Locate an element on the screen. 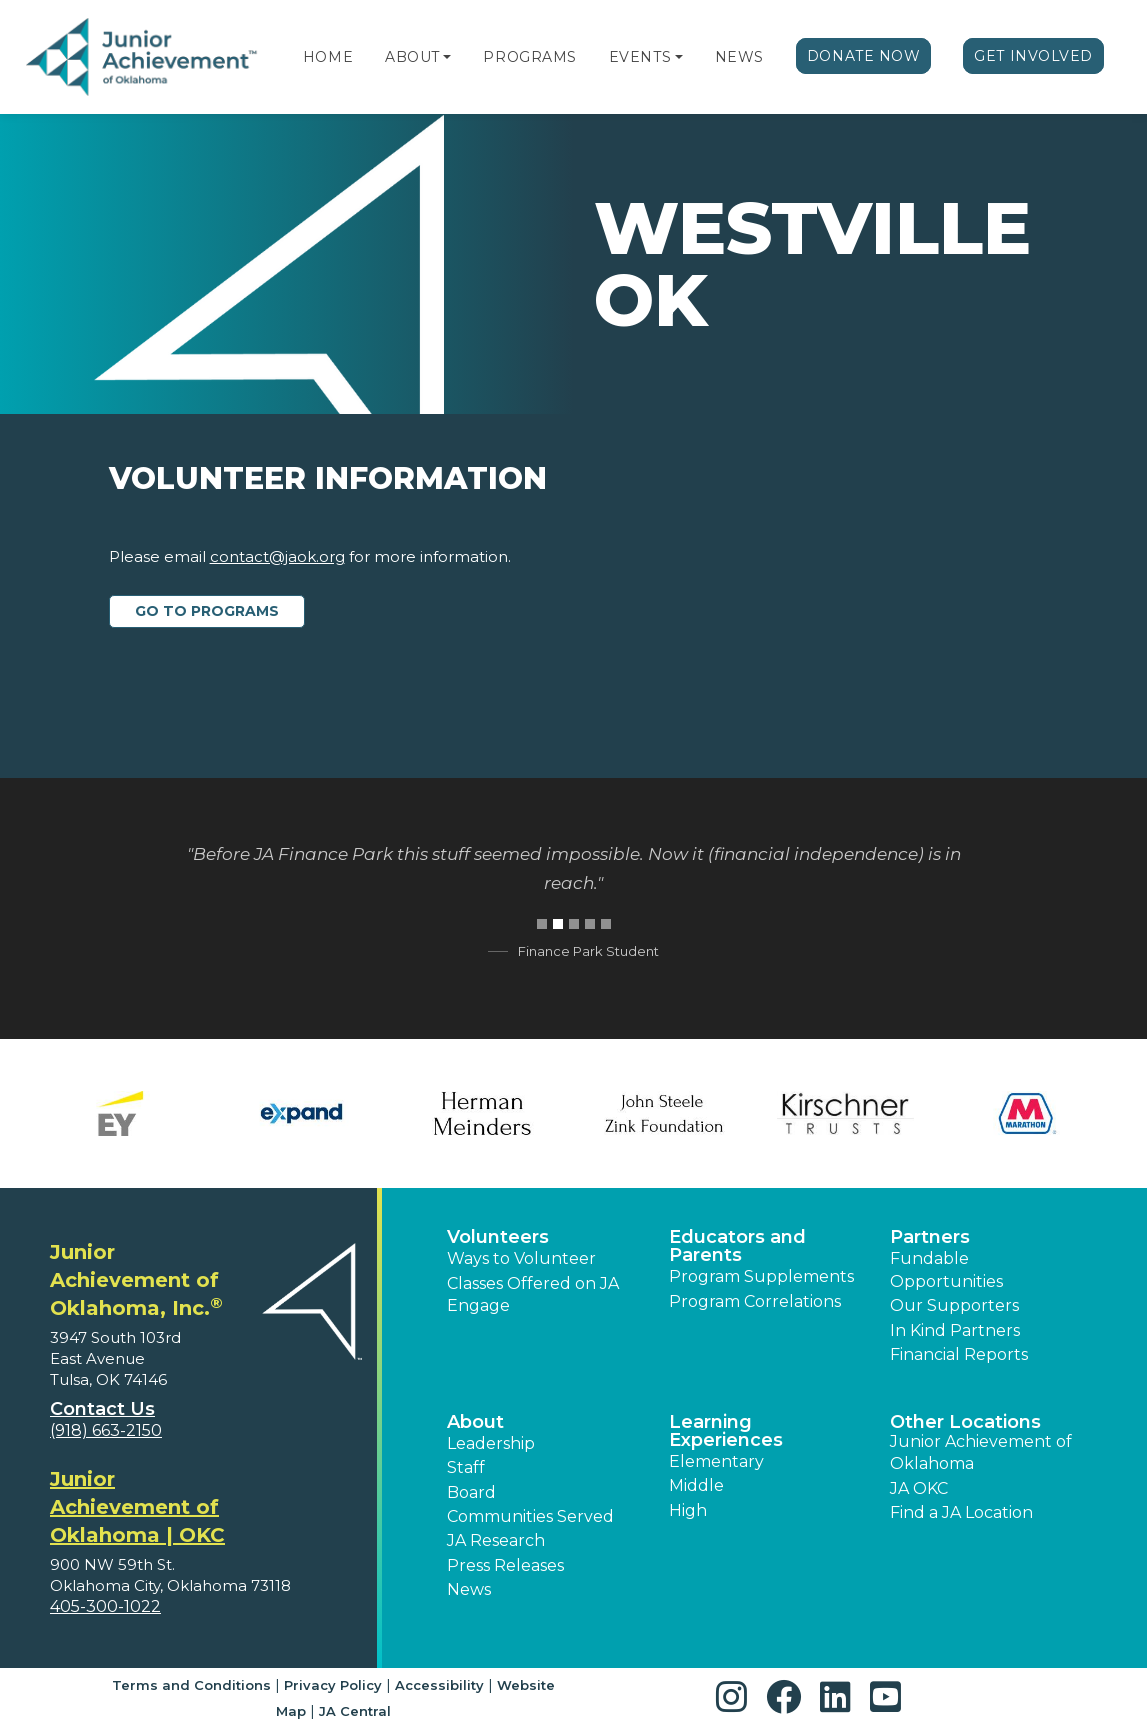 Image resolution: width=1147 pixels, height=1728 pixels. Junior Achievement of Oklahoma | OKC [region] is located at coordinates (137, 1507).